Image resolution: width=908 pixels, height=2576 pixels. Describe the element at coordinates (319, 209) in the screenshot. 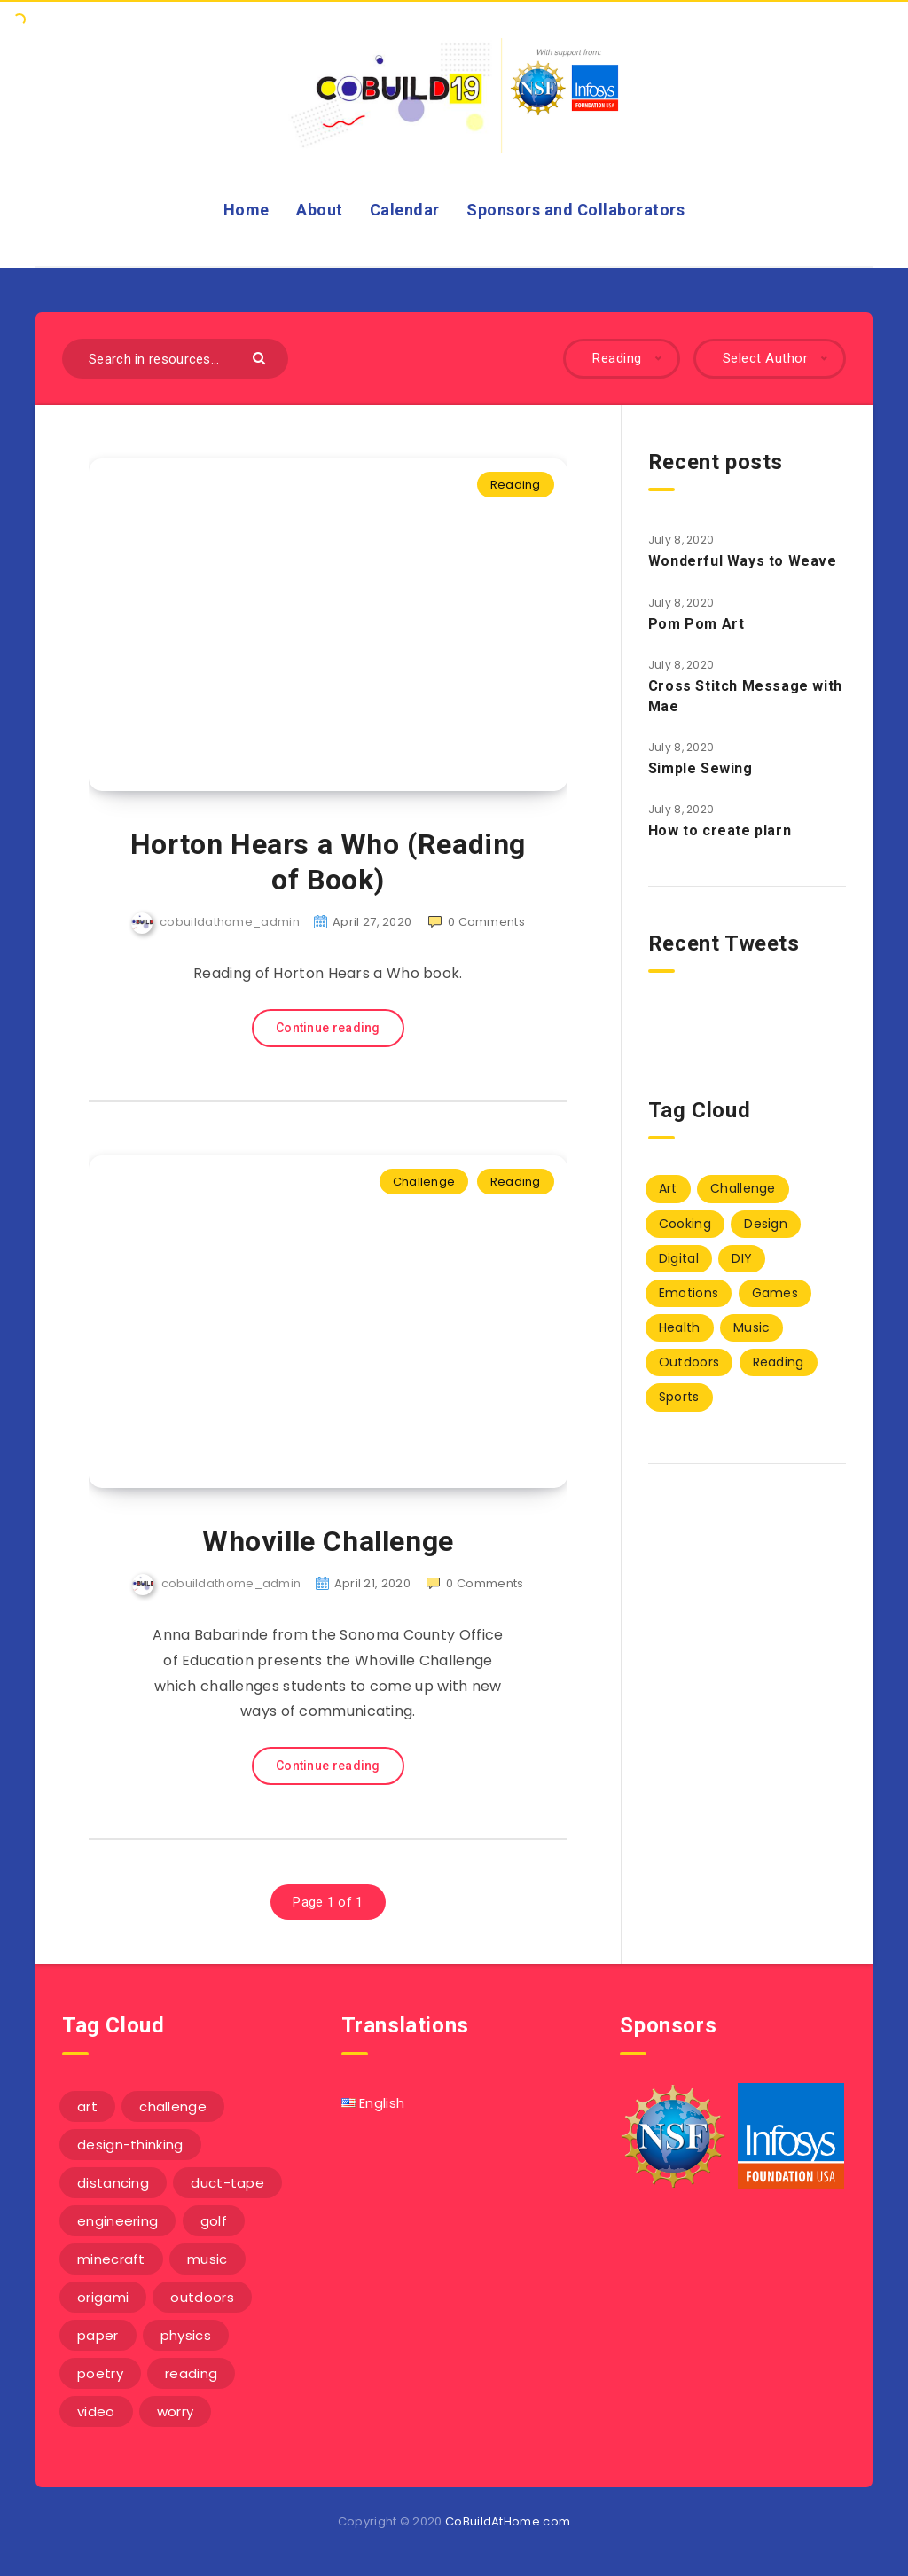

I see `About` at that location.